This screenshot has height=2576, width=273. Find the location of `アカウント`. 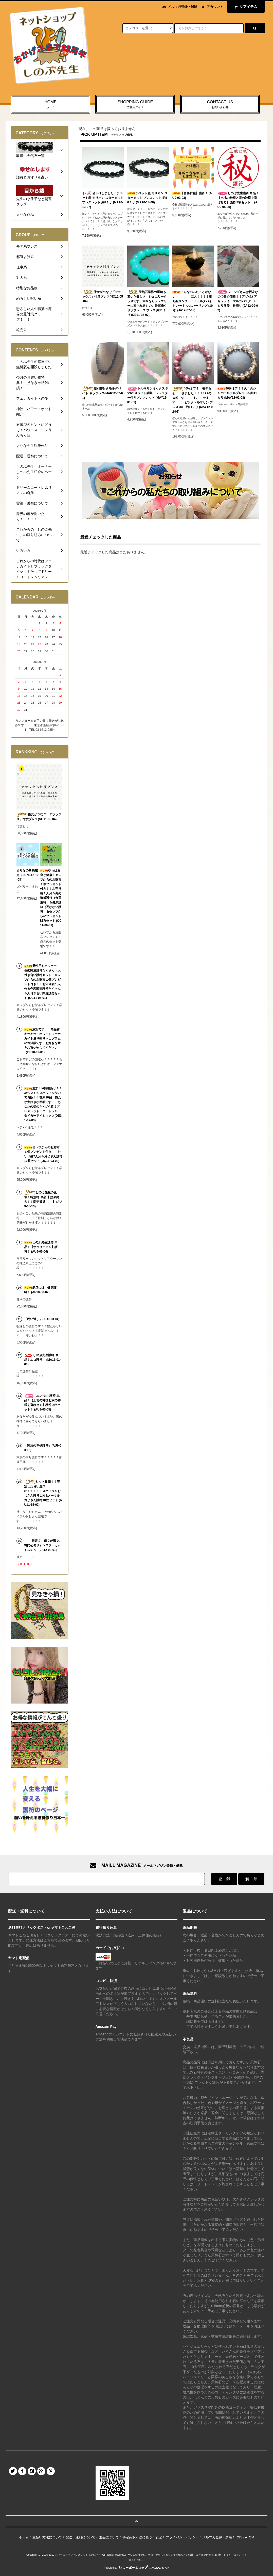

アカウント is located at coordinates (215, 7).